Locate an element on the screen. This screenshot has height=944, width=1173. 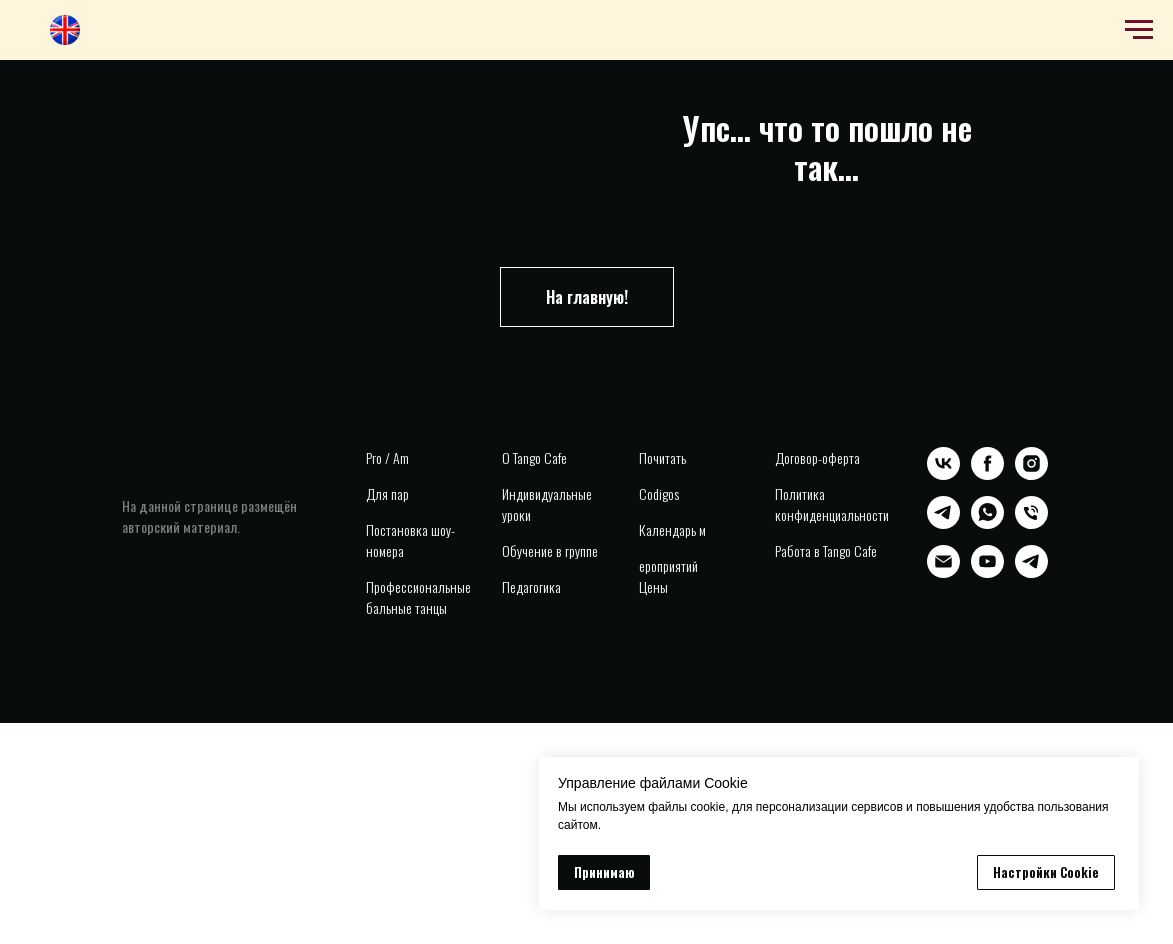
Индивидуальные уроки [button] is located at coordinates (547, 504).